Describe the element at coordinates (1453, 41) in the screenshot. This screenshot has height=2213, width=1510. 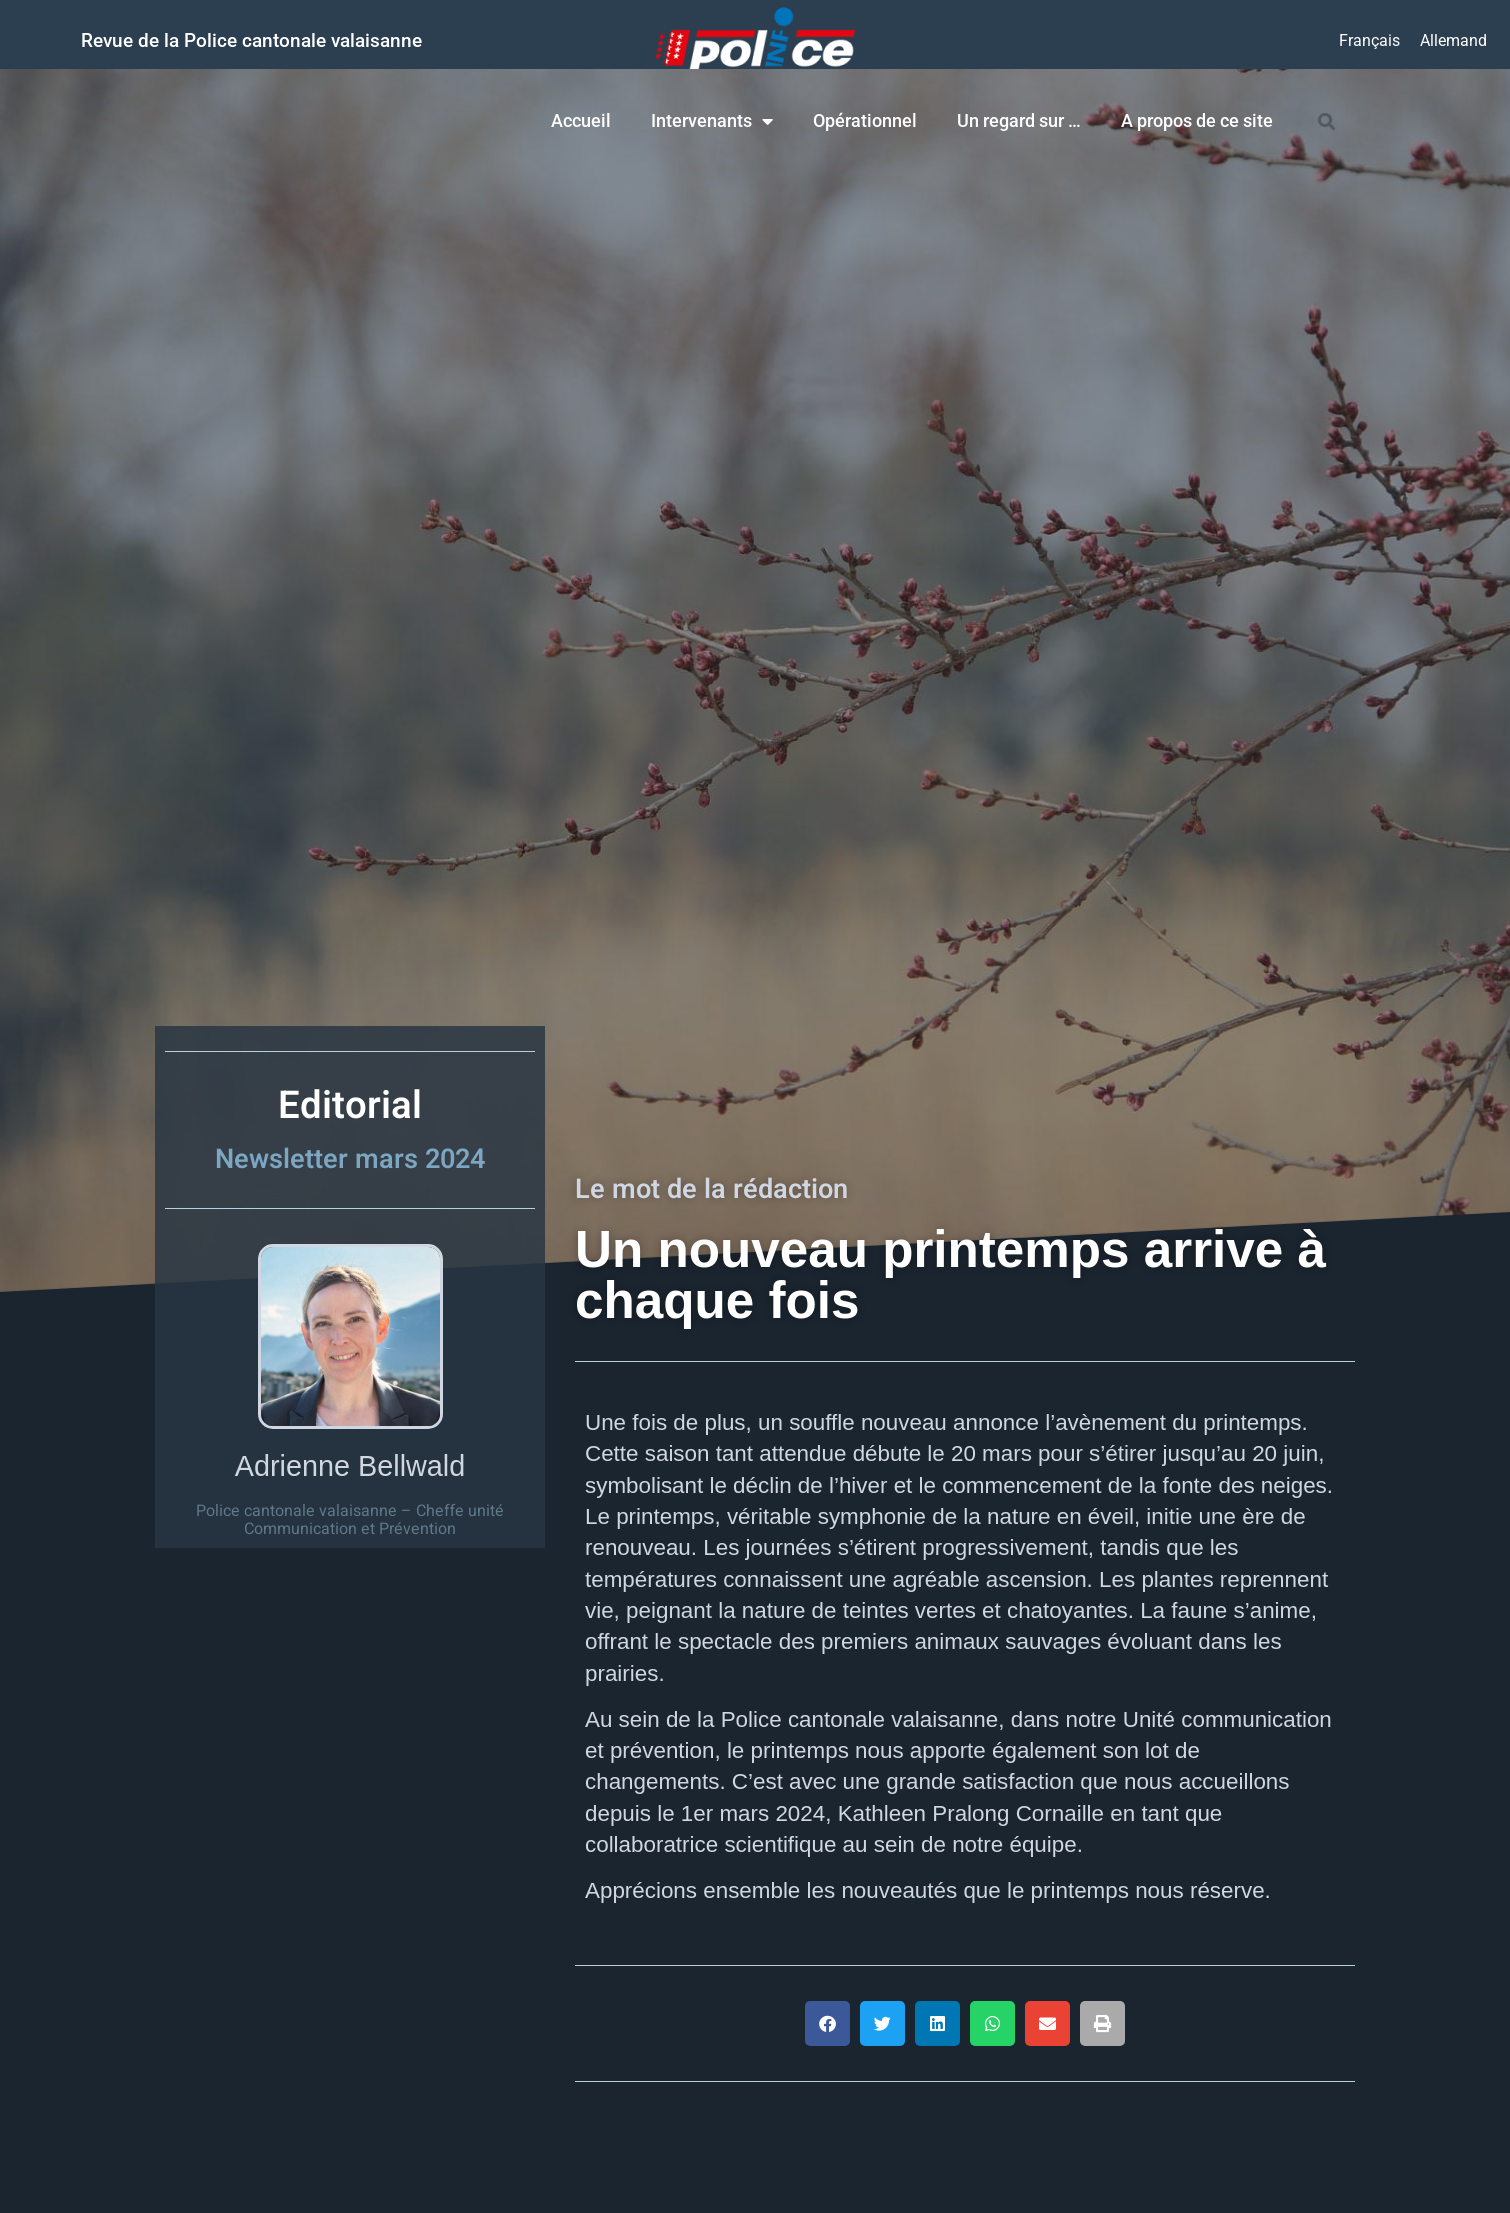
I see `[Passer à Allemand]` at that location.